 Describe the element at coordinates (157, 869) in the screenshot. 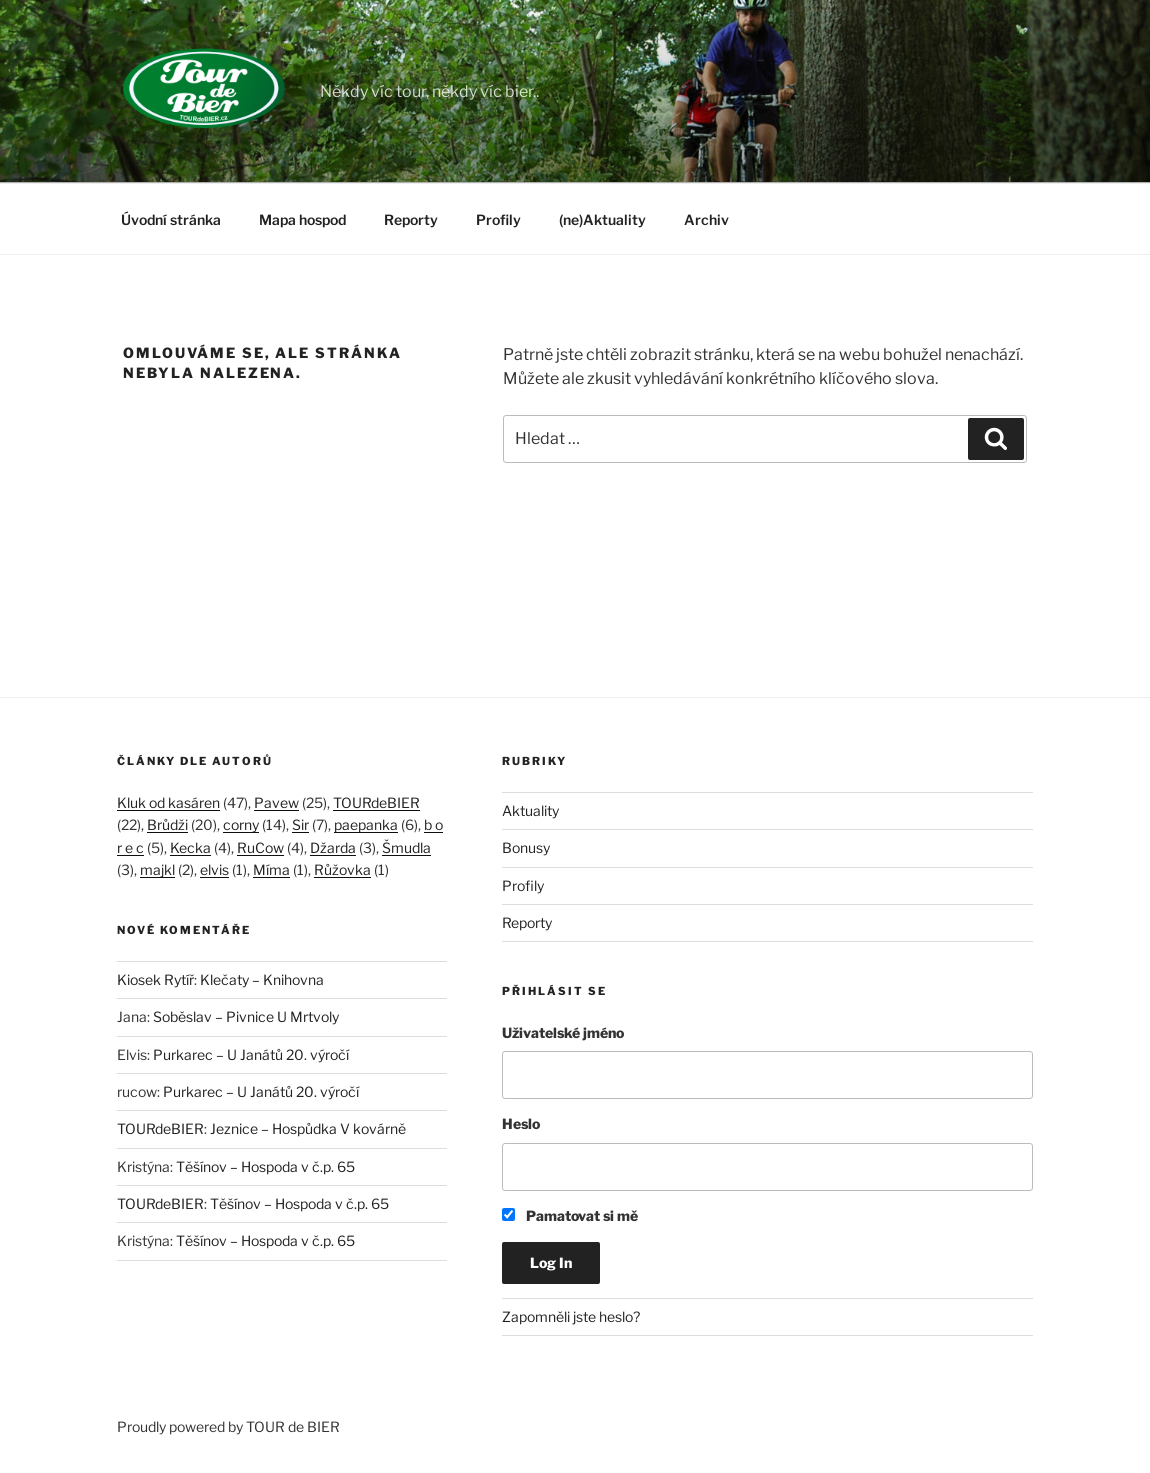

I see `majkl` at that location.